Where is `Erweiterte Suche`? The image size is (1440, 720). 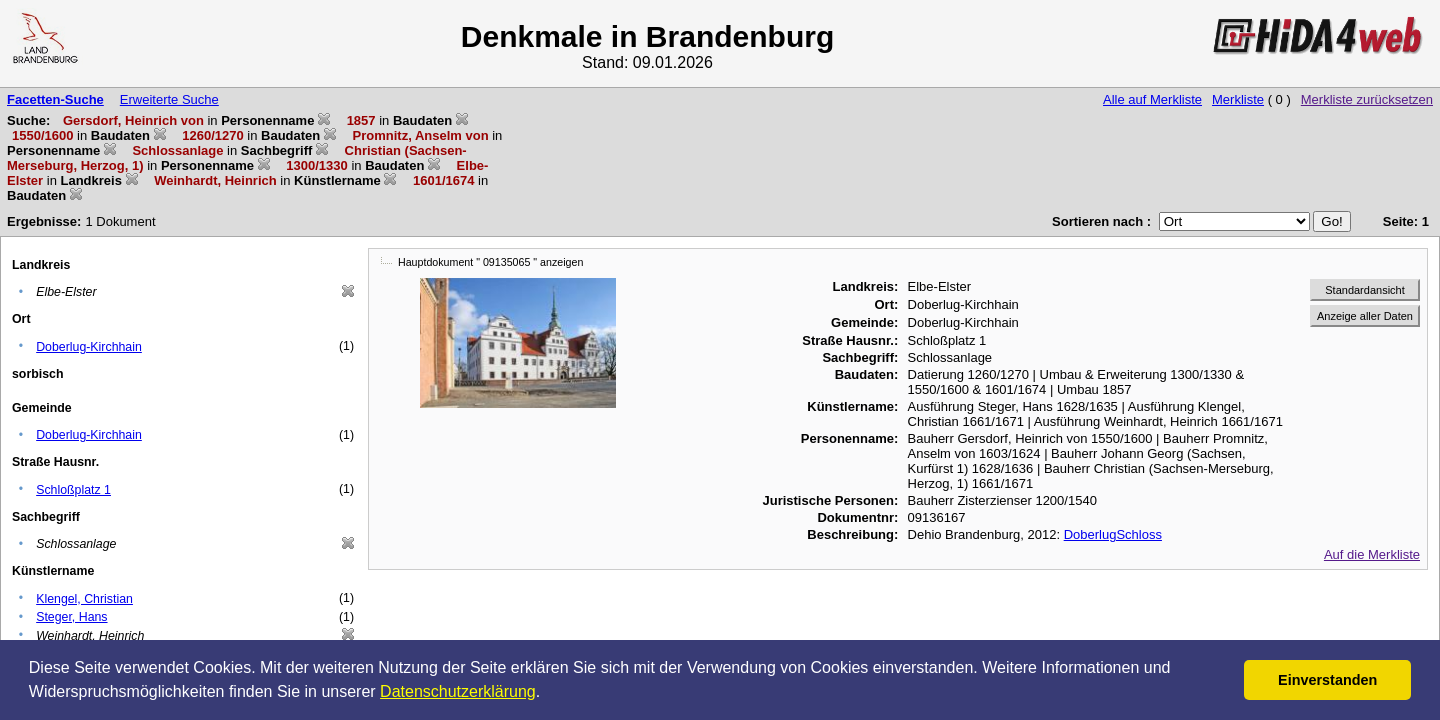 Erweiterte Suche is located at coordinates (169, 99).